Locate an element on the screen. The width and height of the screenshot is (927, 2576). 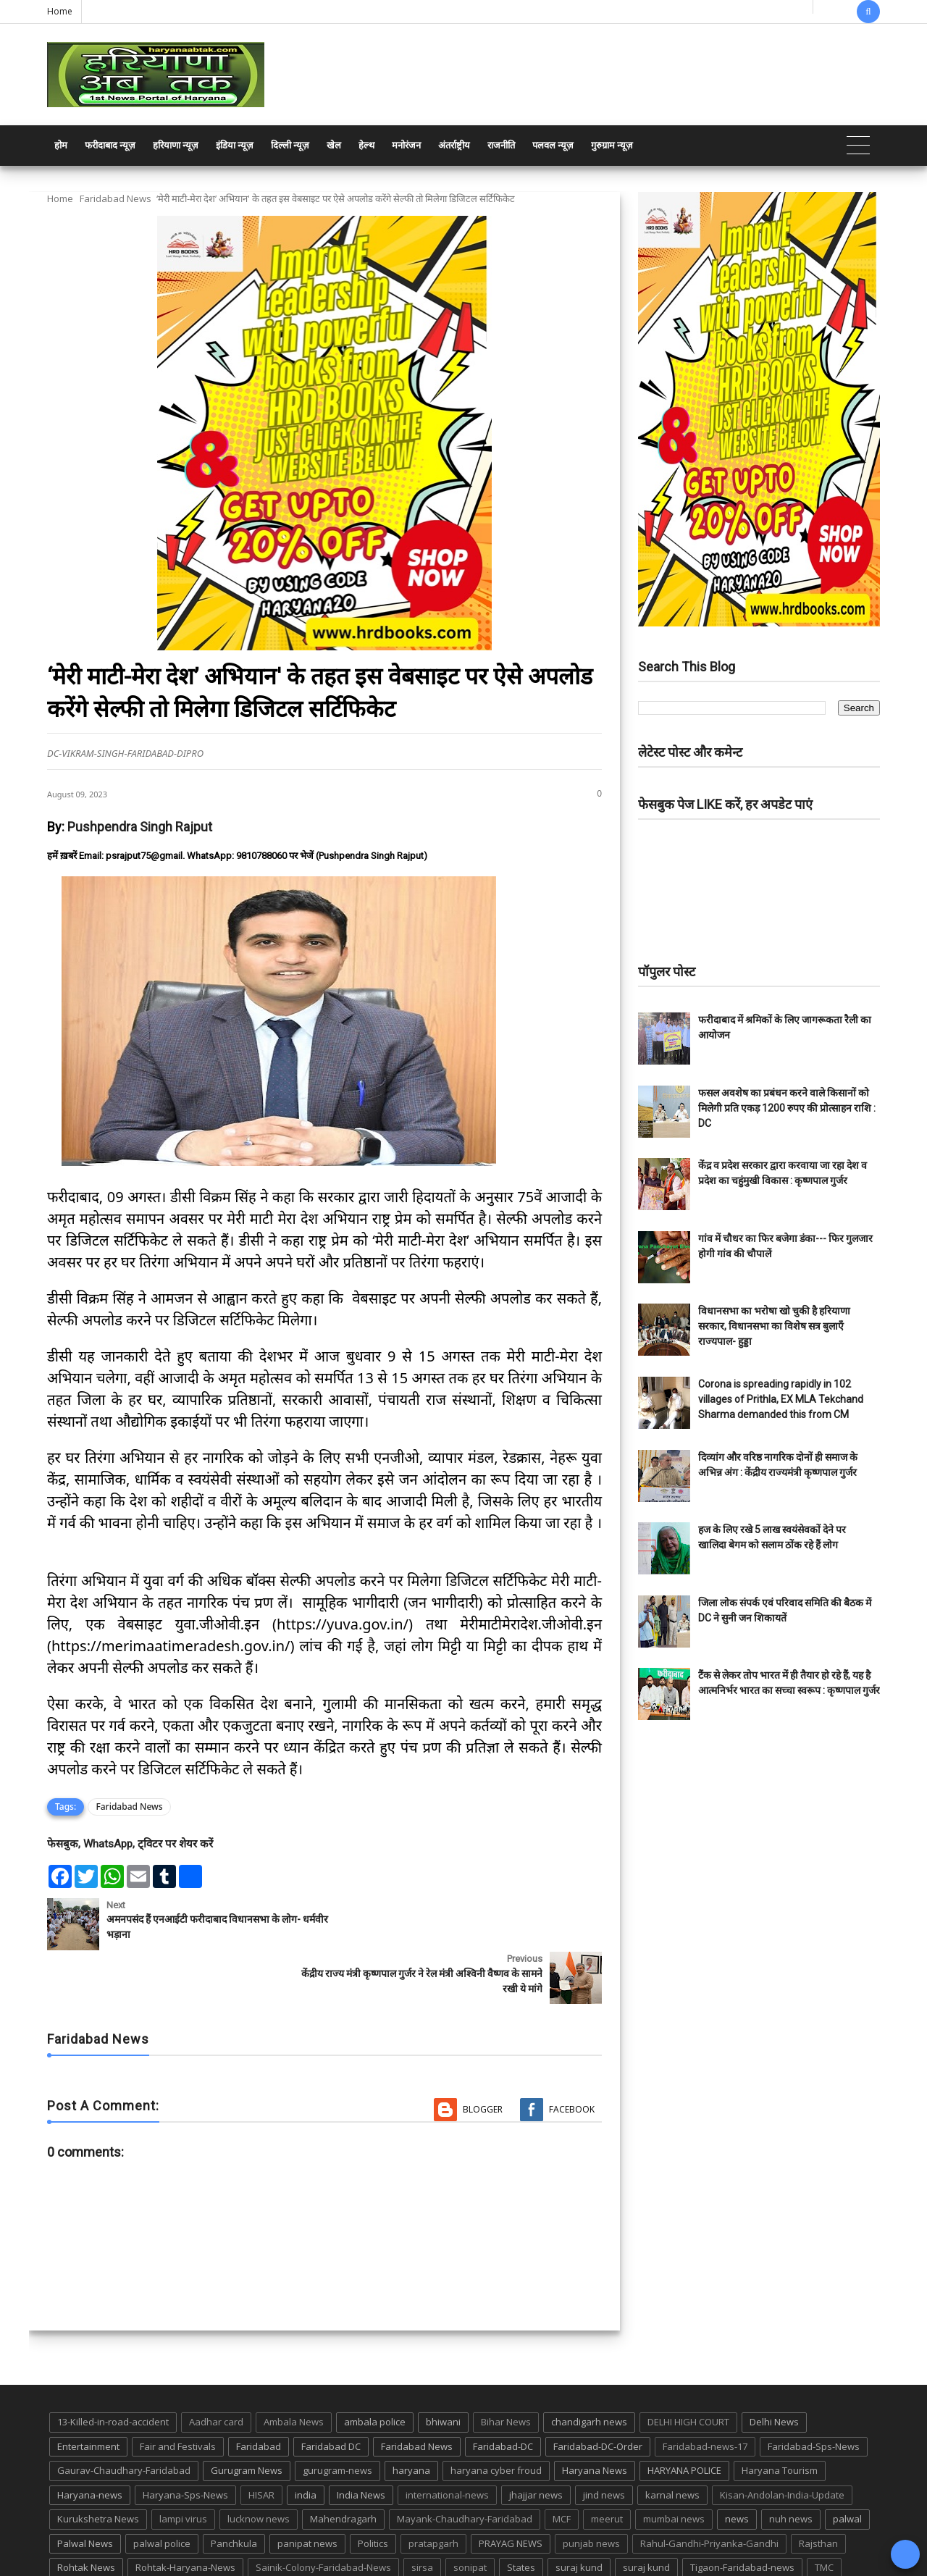
Mahendragarh is located at coordinates (343, 2465).